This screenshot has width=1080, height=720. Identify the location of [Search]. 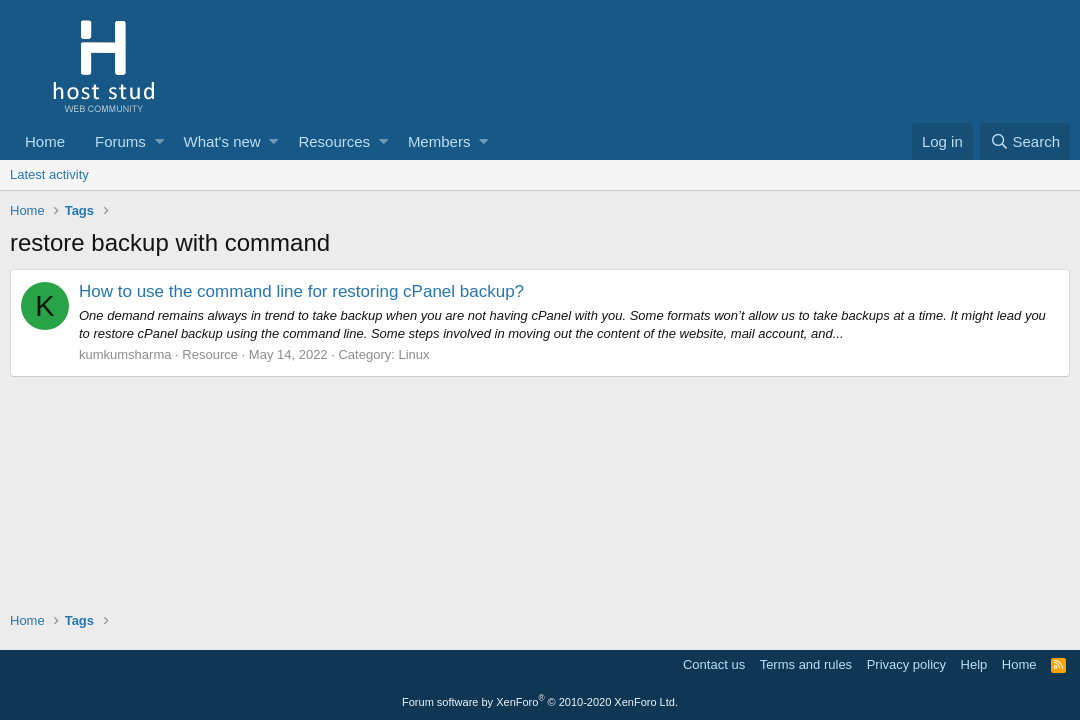
(1025, 141).